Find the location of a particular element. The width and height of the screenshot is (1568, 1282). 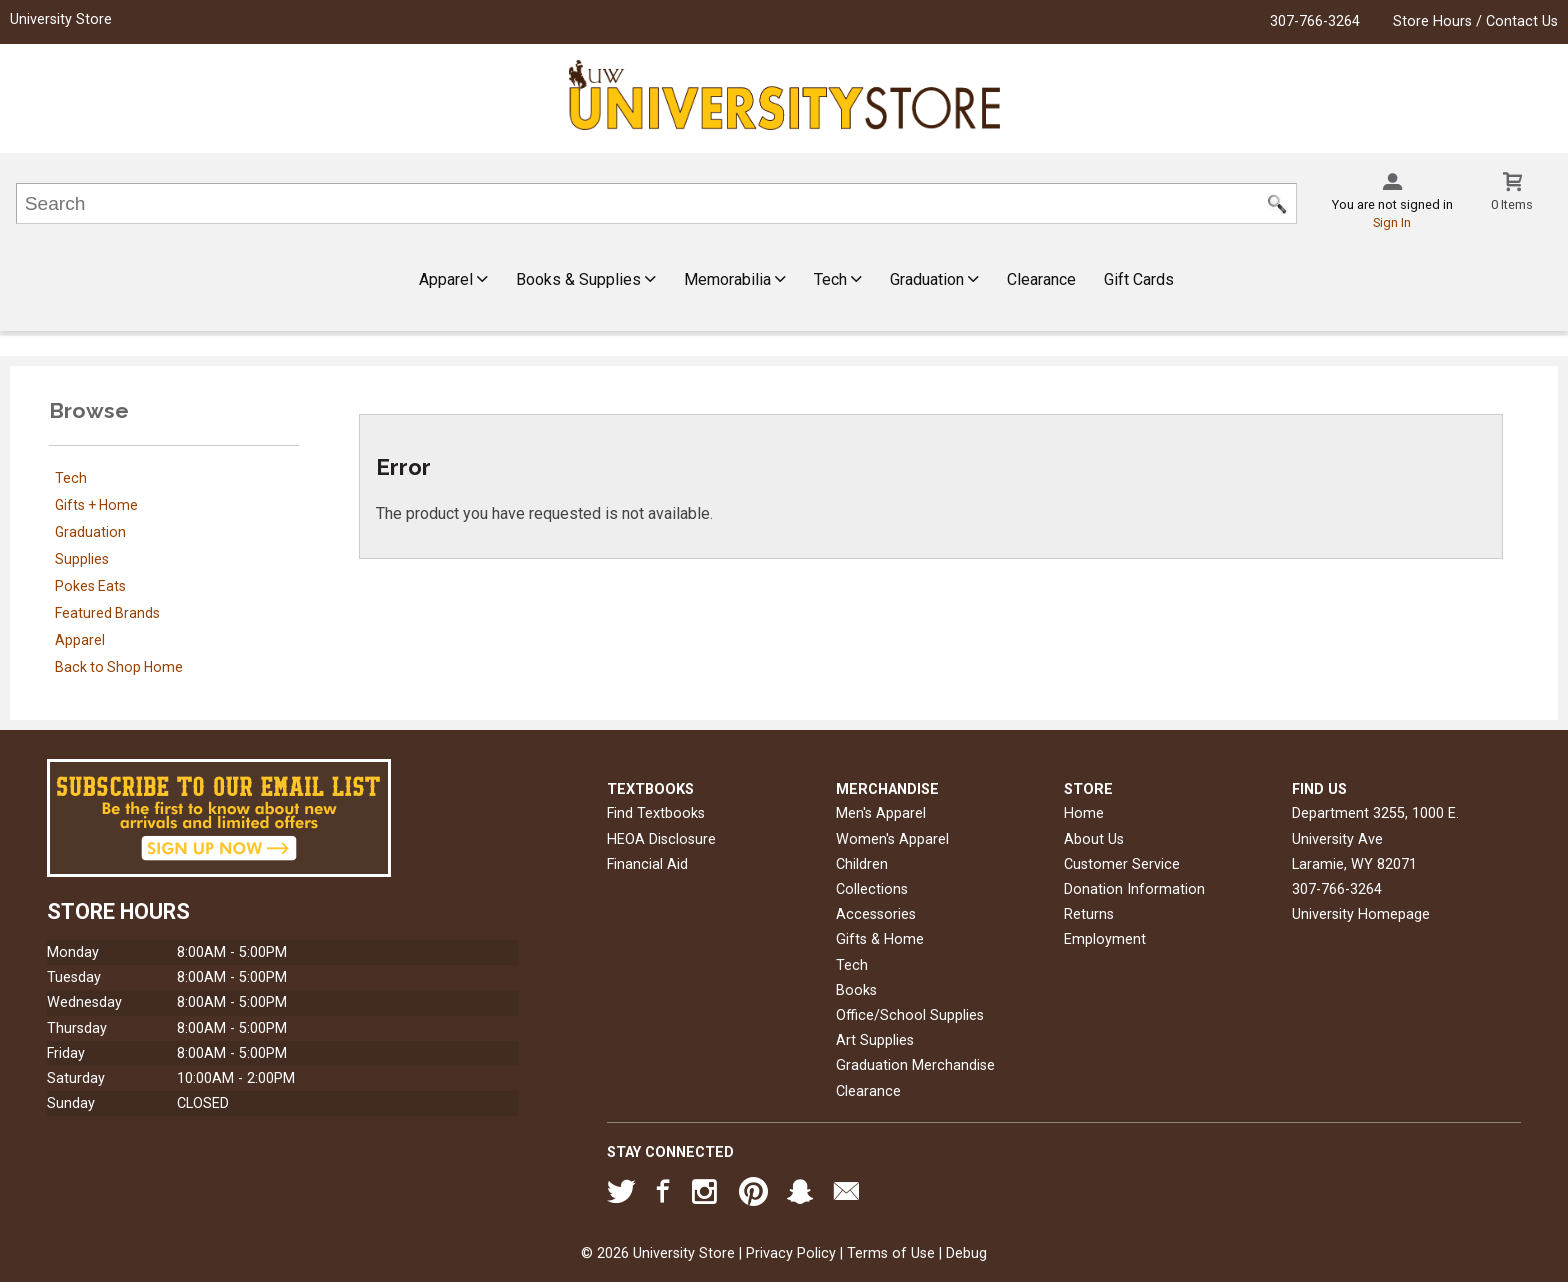

Supplies is located at coordinates (82, 559).